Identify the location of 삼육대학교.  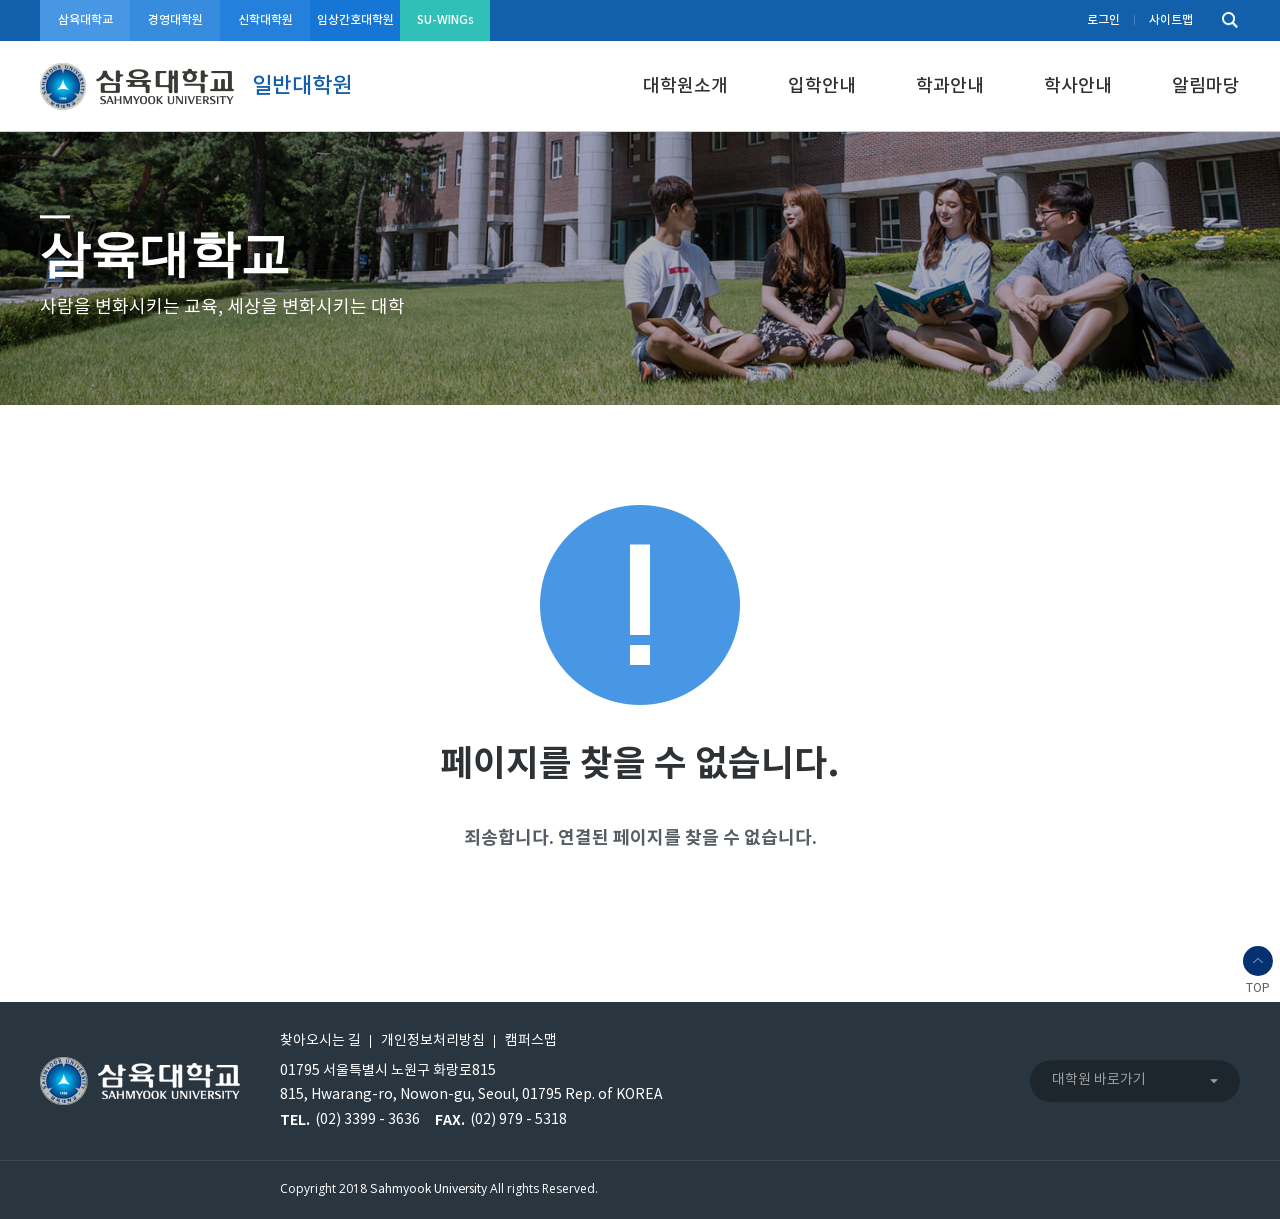
(85, 20).